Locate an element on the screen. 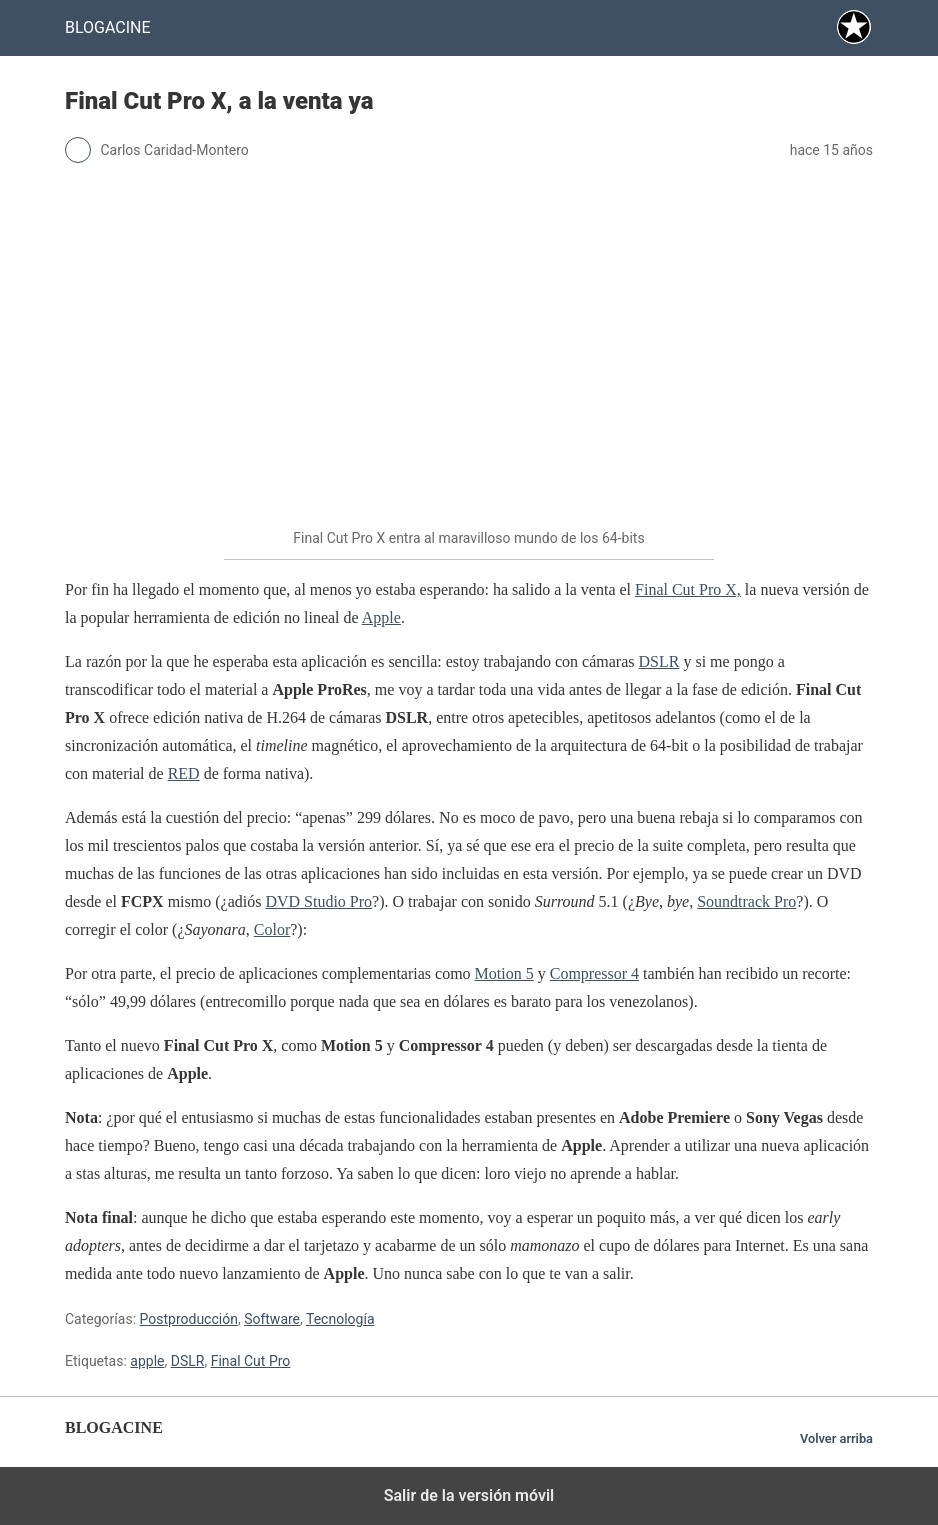  Final Cut Pro is located at coordinates (251, 1361).